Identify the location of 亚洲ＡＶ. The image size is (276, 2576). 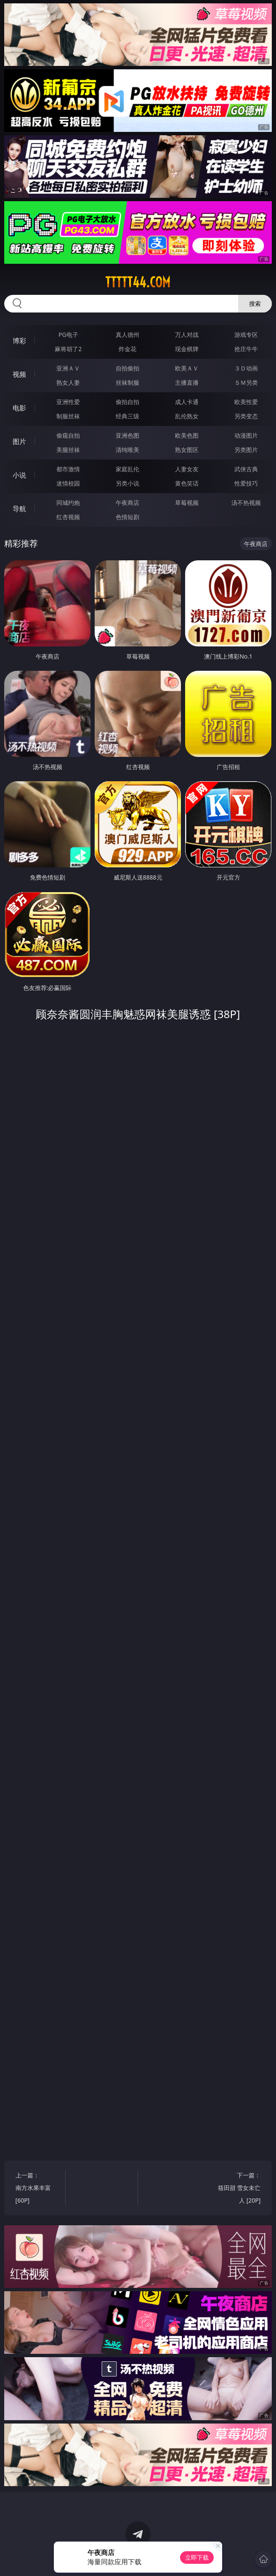
(68, 368).